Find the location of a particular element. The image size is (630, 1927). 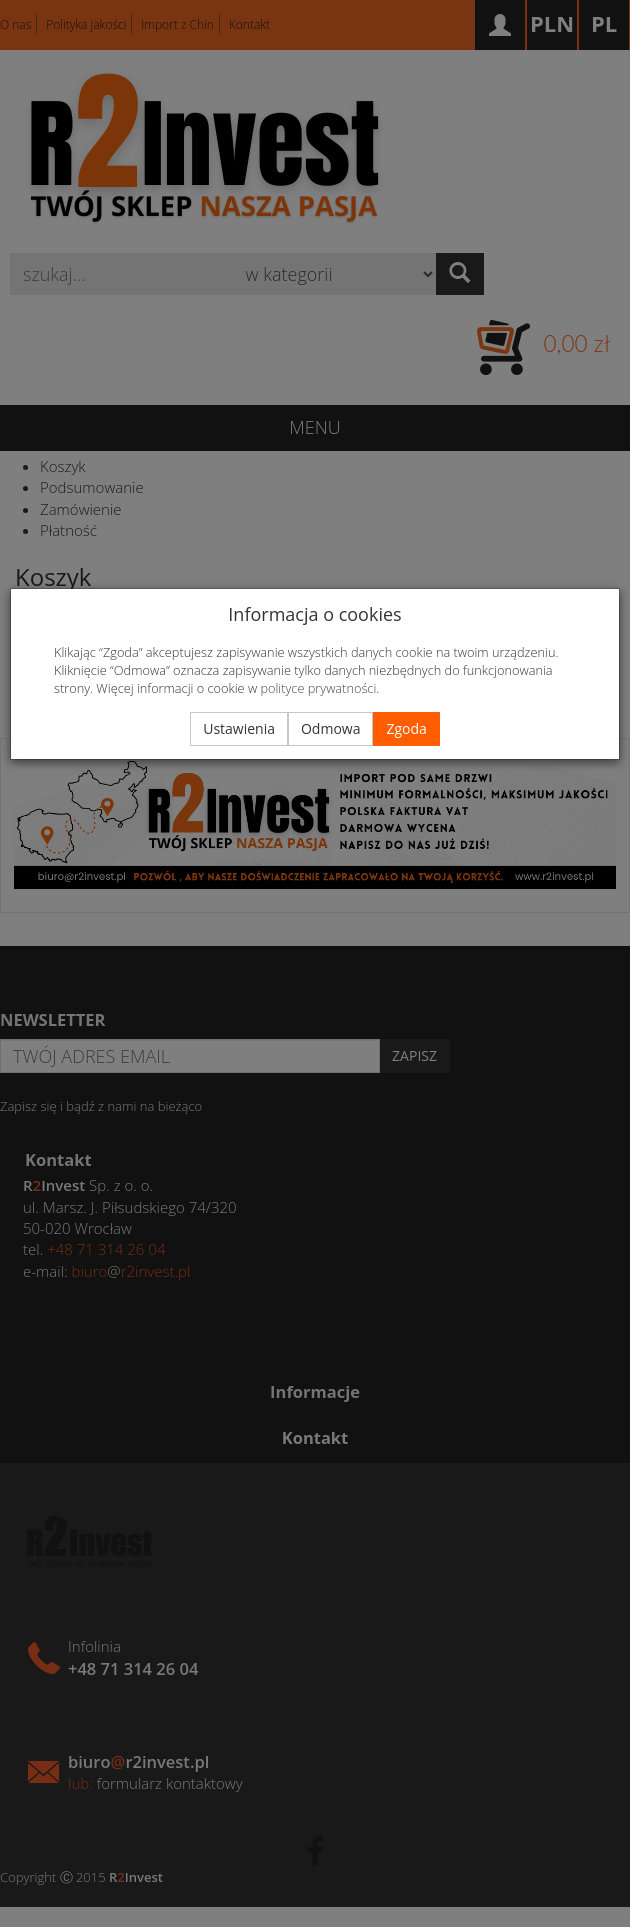

Zgoda is located at coordinates (406, 728).